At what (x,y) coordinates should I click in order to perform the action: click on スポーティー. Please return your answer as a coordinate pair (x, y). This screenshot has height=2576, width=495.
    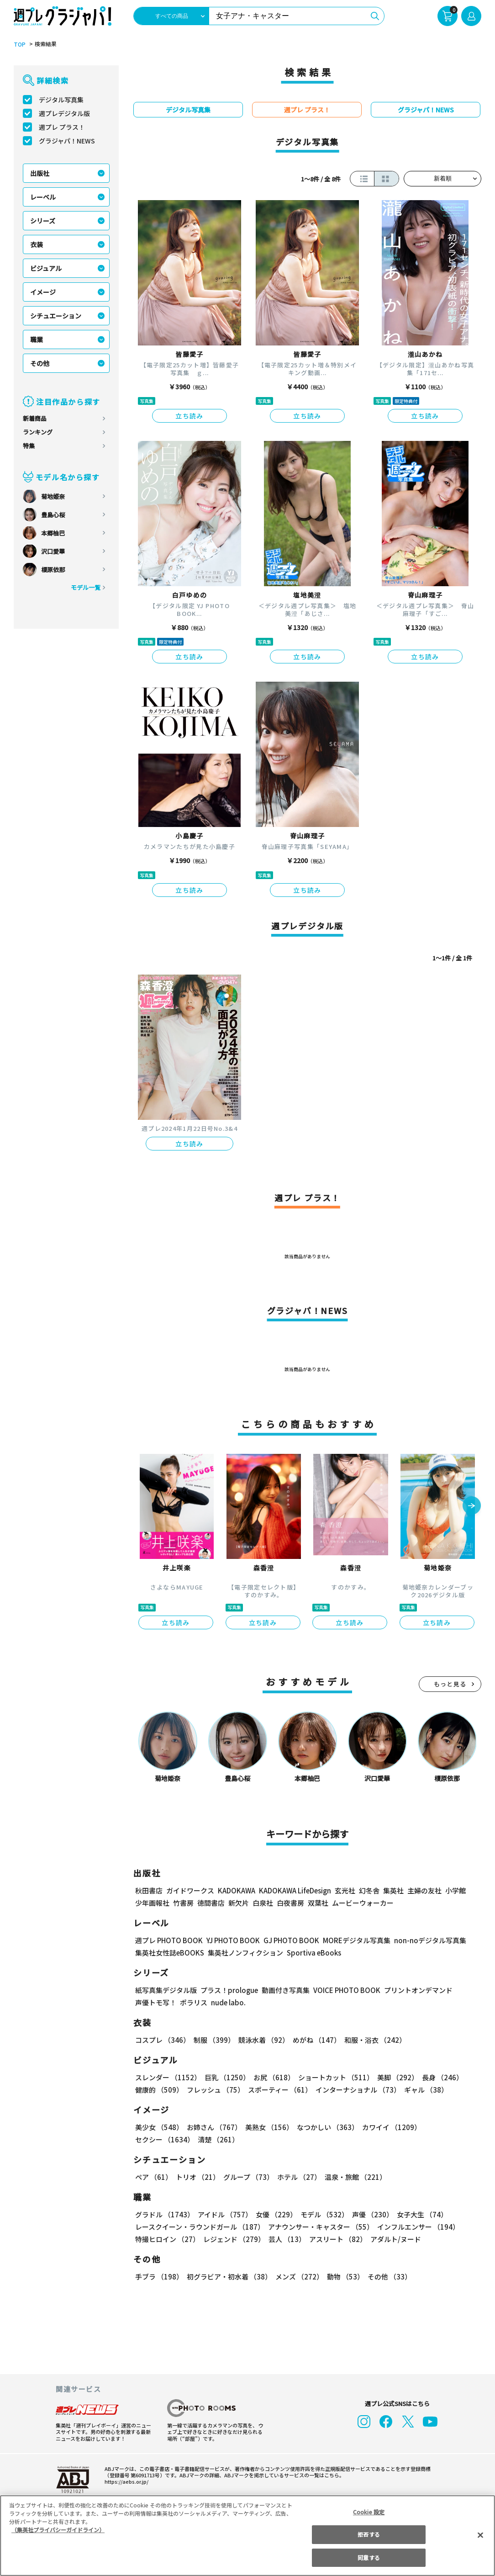
    Looking at the image, I should click on (278, 2089).